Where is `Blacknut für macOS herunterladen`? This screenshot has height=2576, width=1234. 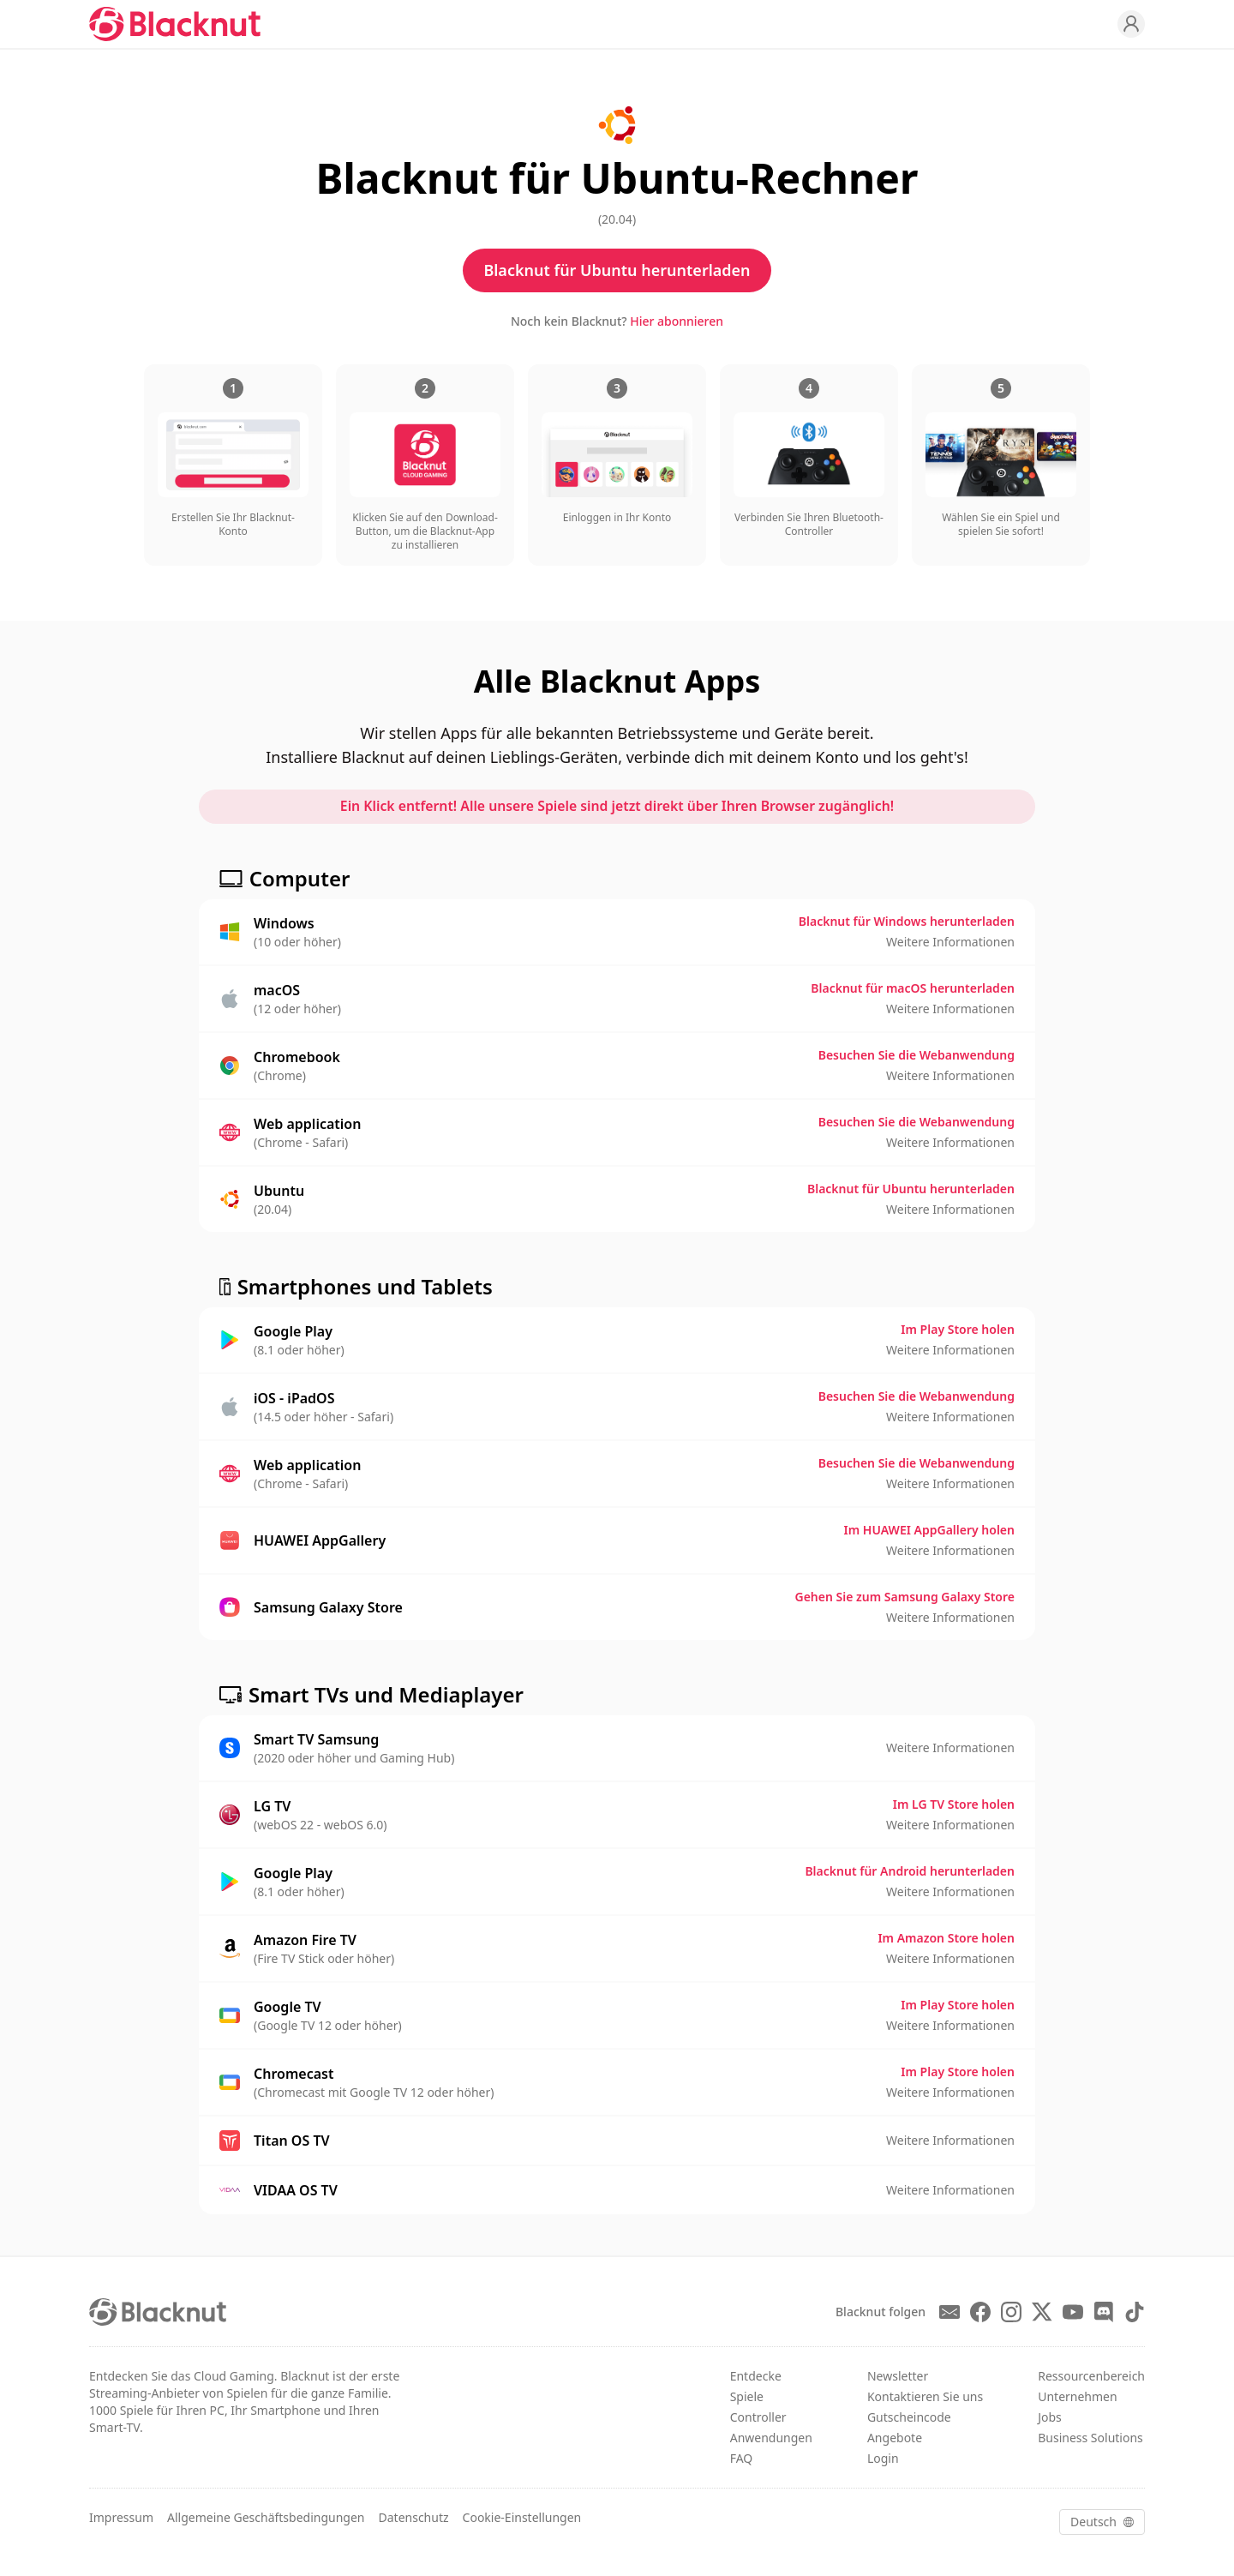
Blacknut für macOS herunterladen is located at coordinates (913, 988).